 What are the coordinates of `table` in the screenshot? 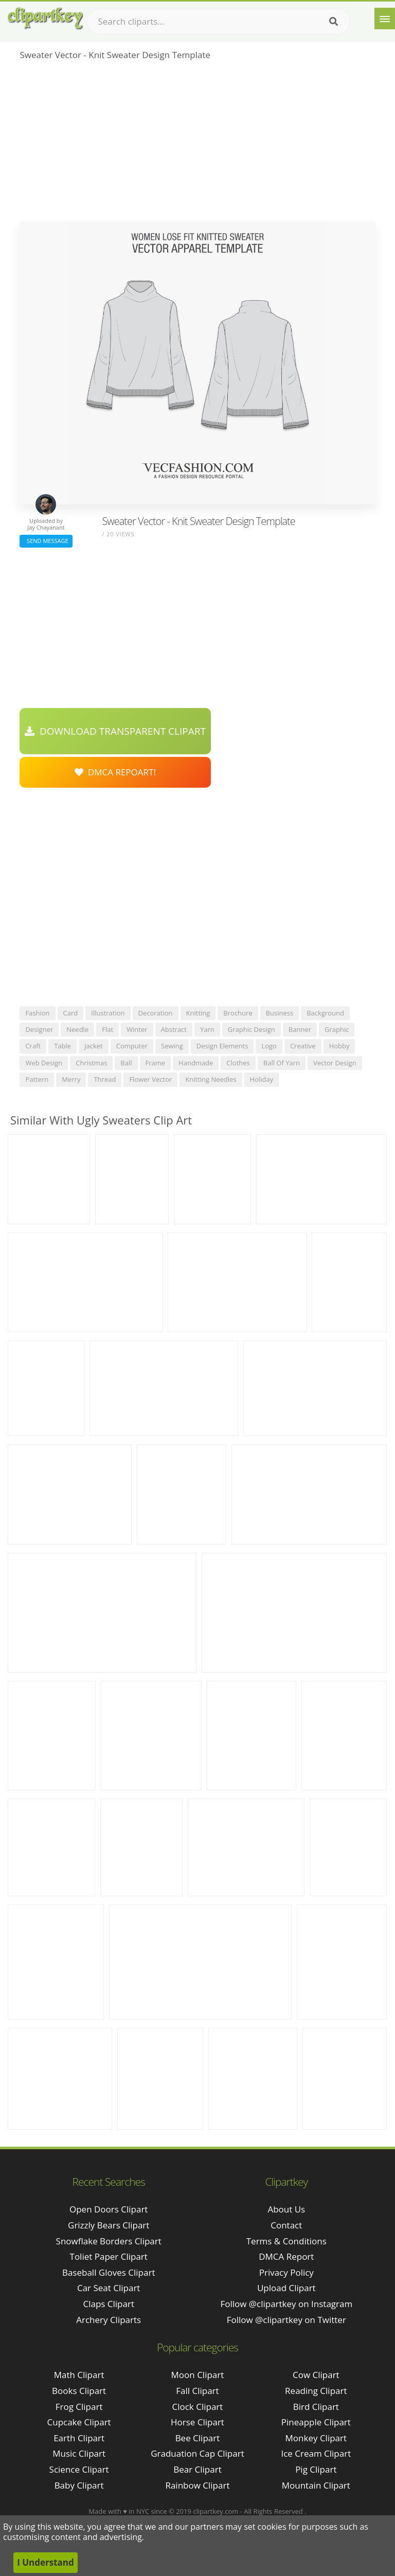 It's located at (62, 1045).